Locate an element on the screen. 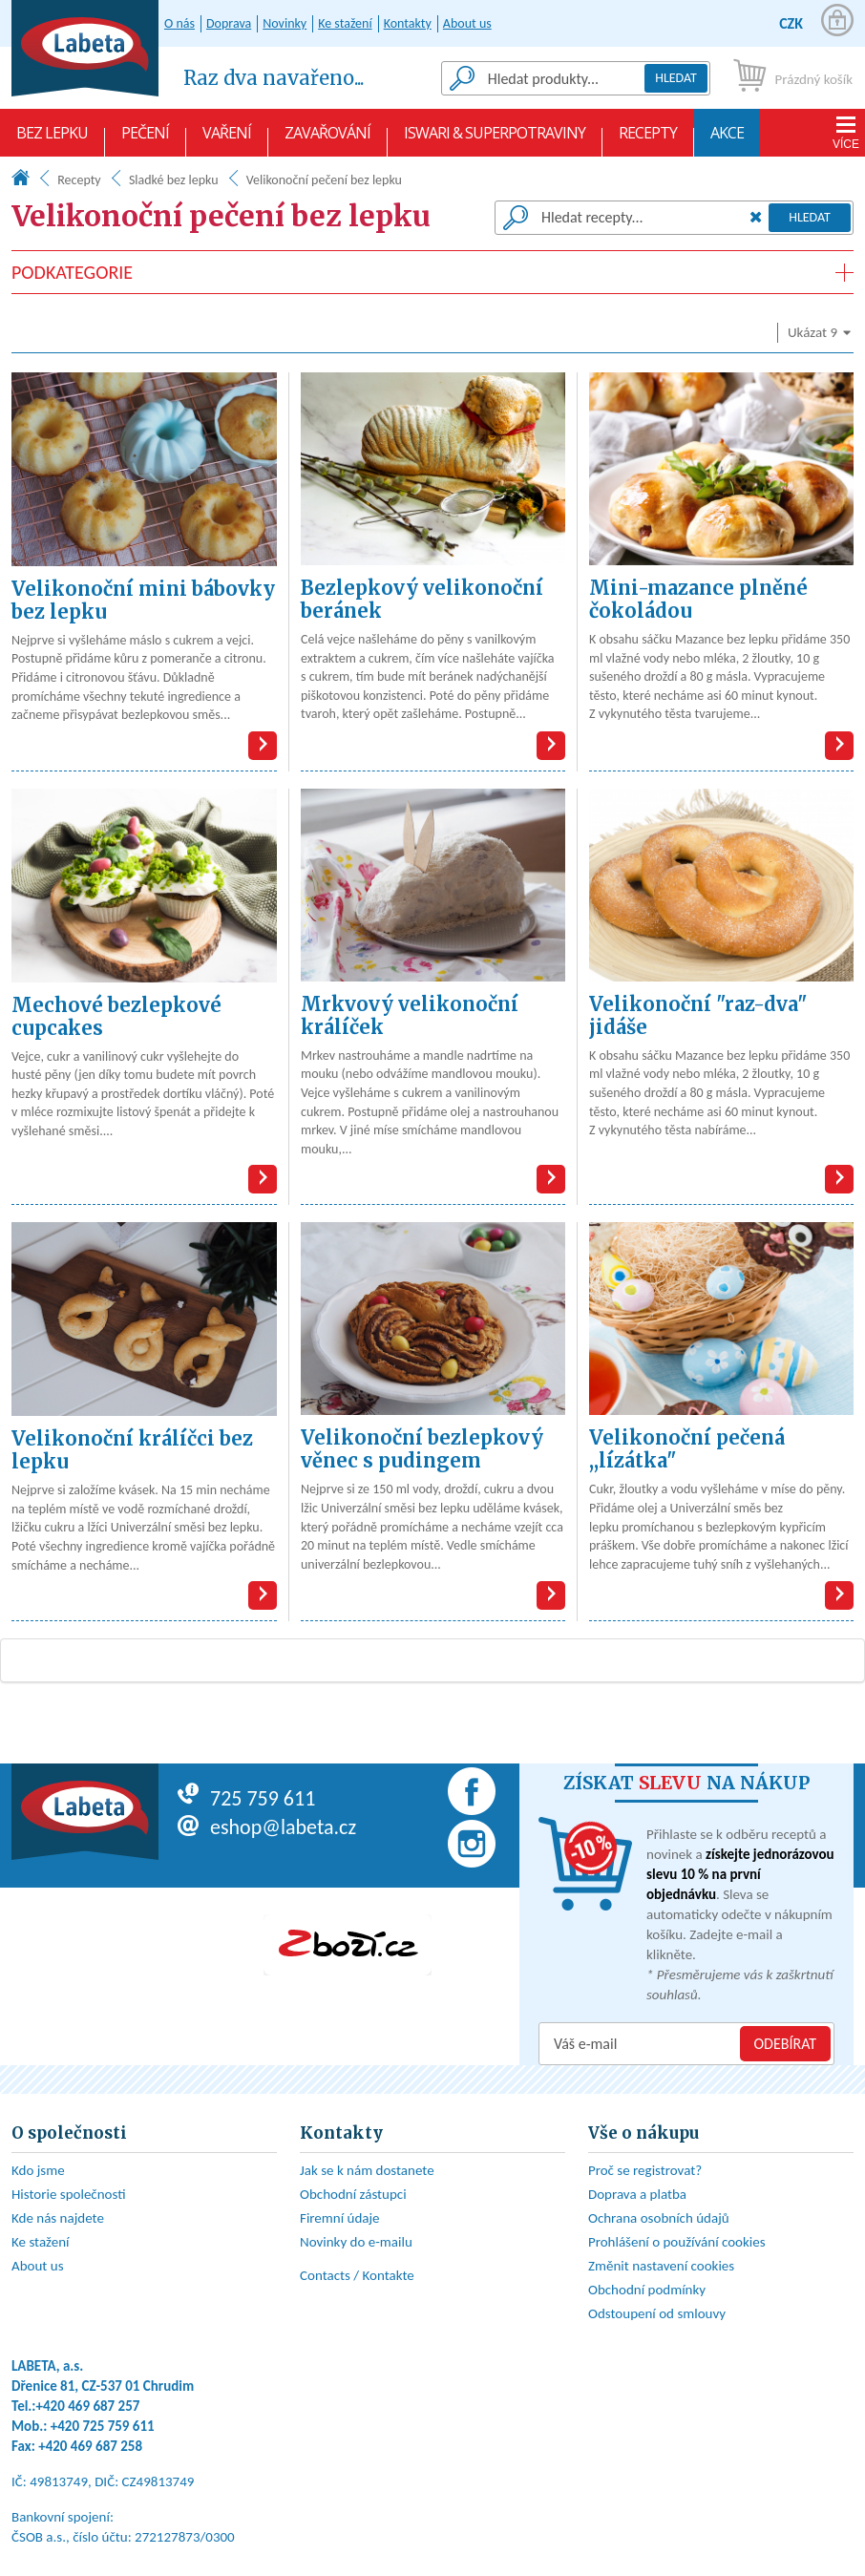 The width and height of the screenshot is (865, 2576). eshop@labeta.cz is located at coordinates (267, 1827).